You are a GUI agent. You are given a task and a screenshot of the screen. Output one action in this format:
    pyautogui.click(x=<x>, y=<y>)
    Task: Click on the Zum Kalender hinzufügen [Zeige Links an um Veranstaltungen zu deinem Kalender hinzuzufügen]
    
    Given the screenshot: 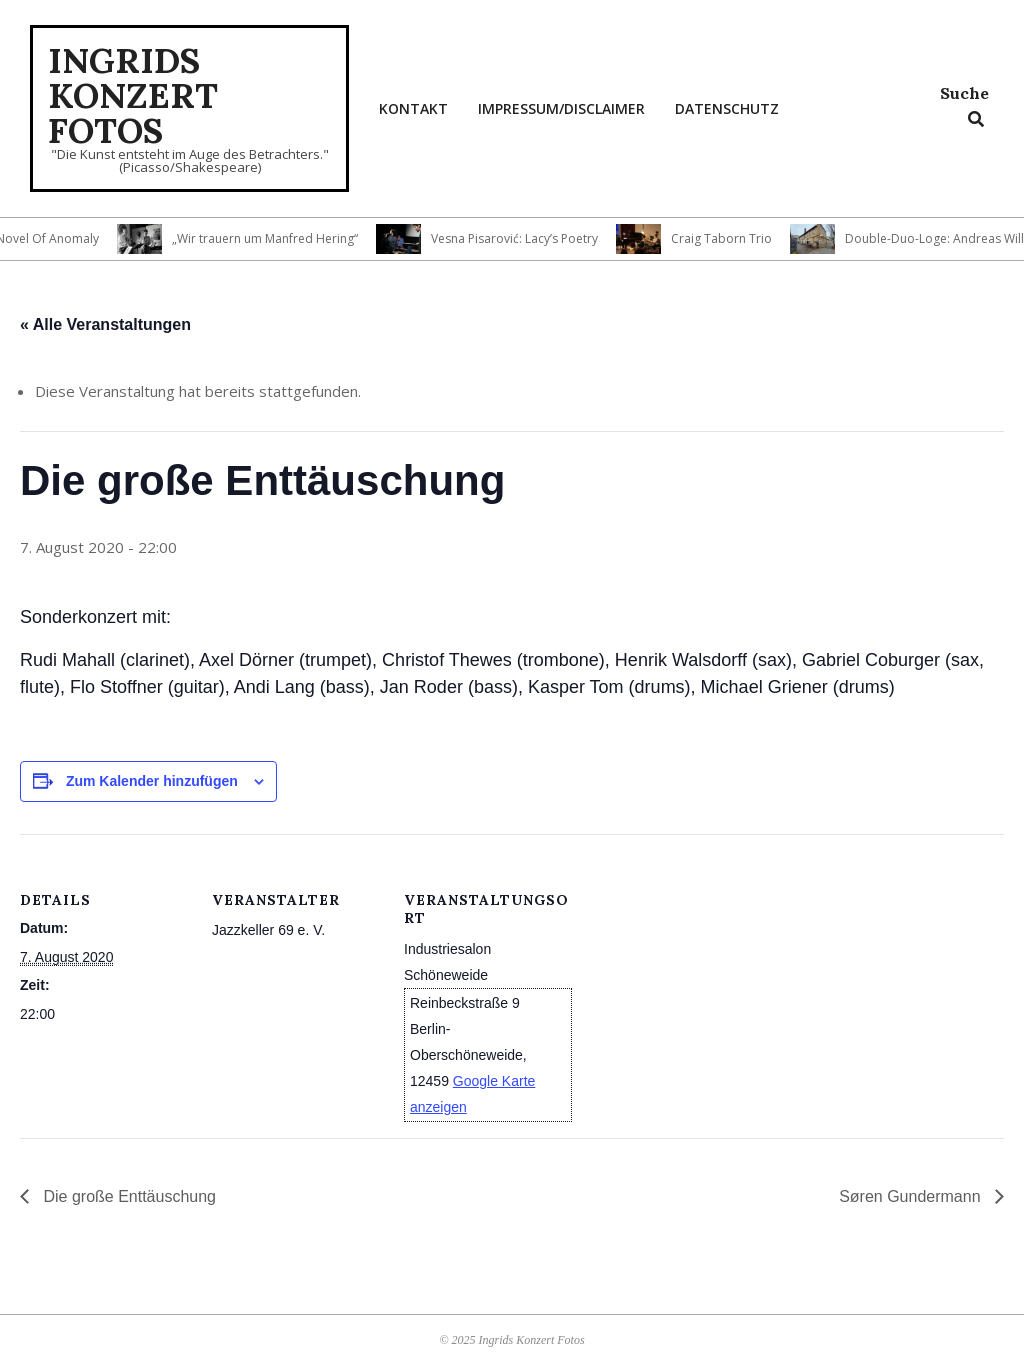 What is the action you would take?
    pyautogui.click(x=152, y=781)
    